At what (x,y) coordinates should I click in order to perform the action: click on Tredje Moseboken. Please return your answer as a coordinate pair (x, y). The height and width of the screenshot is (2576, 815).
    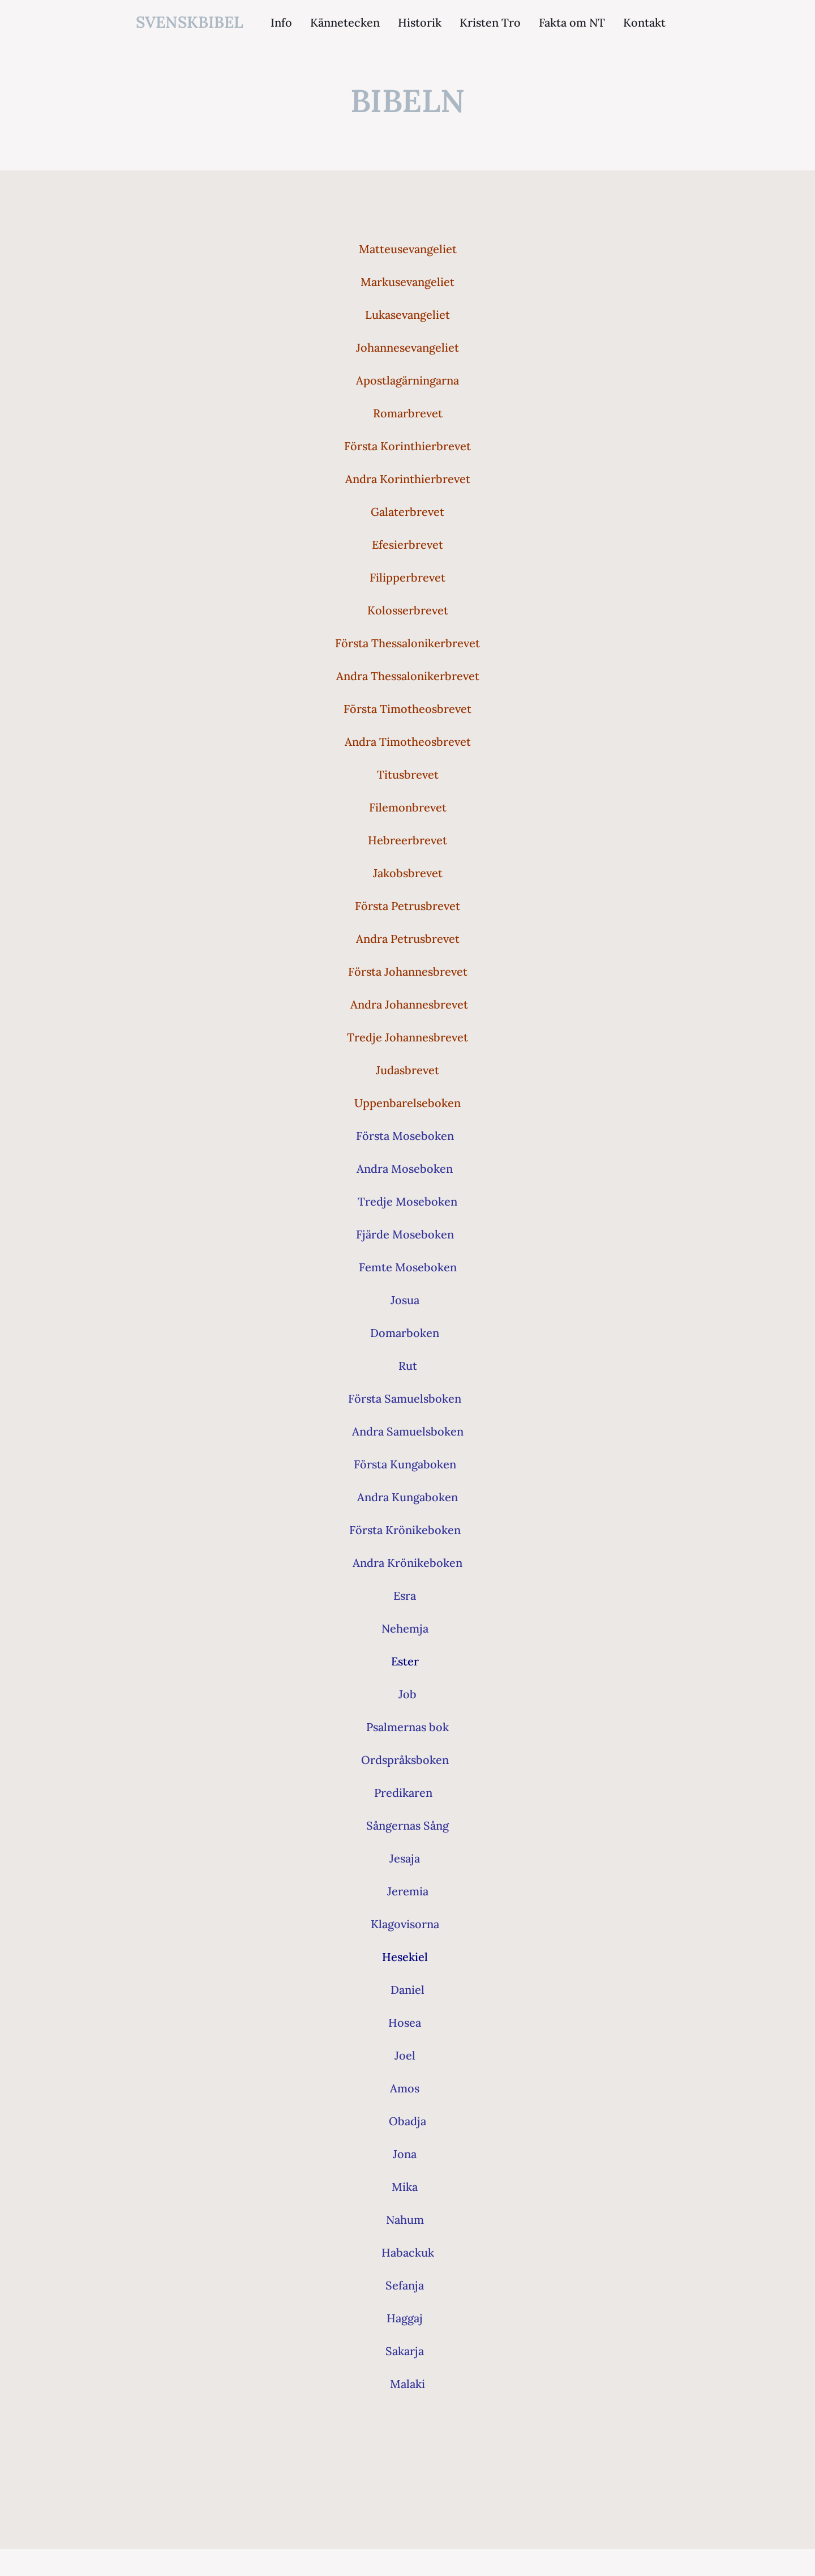
    Looking at the image, I should click on (407, 1201).